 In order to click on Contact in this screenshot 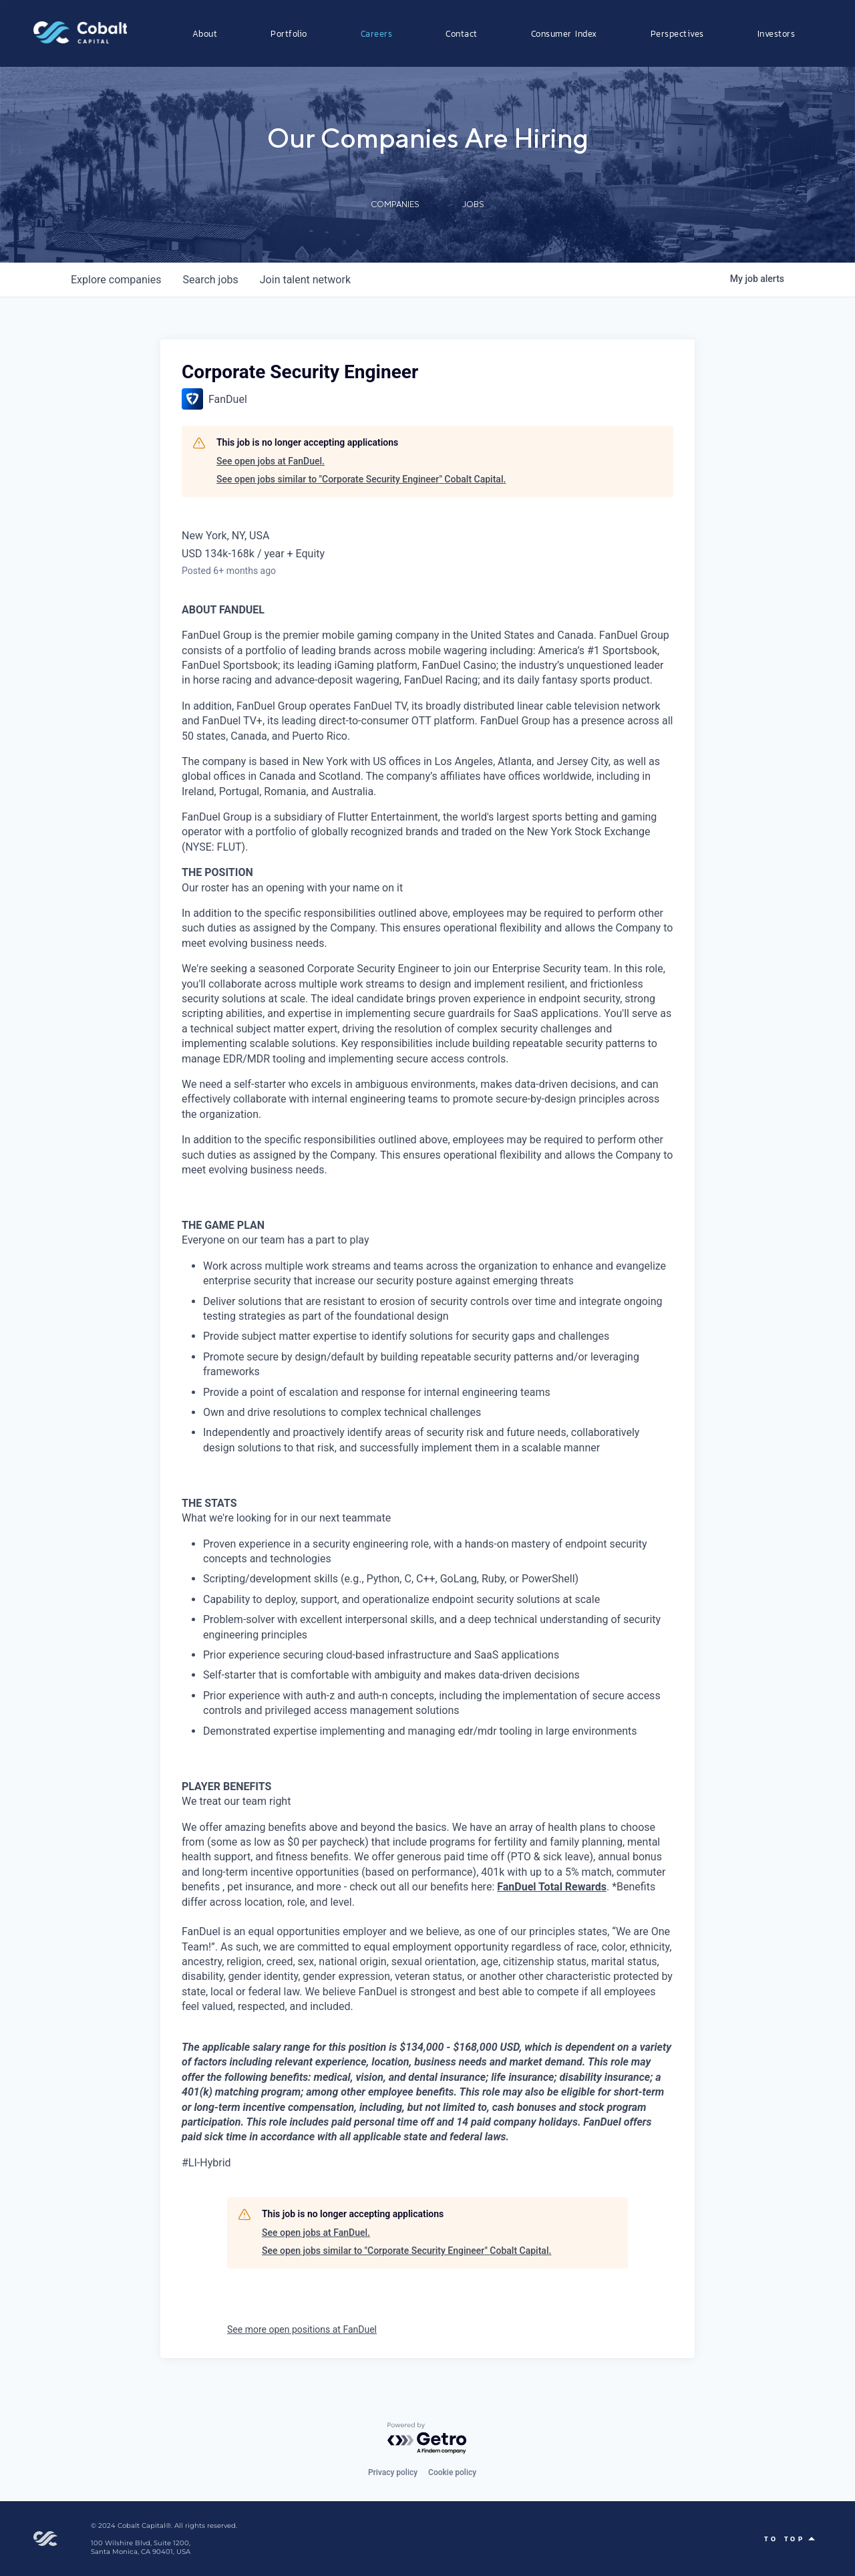, I will do `click(462, 33)`.